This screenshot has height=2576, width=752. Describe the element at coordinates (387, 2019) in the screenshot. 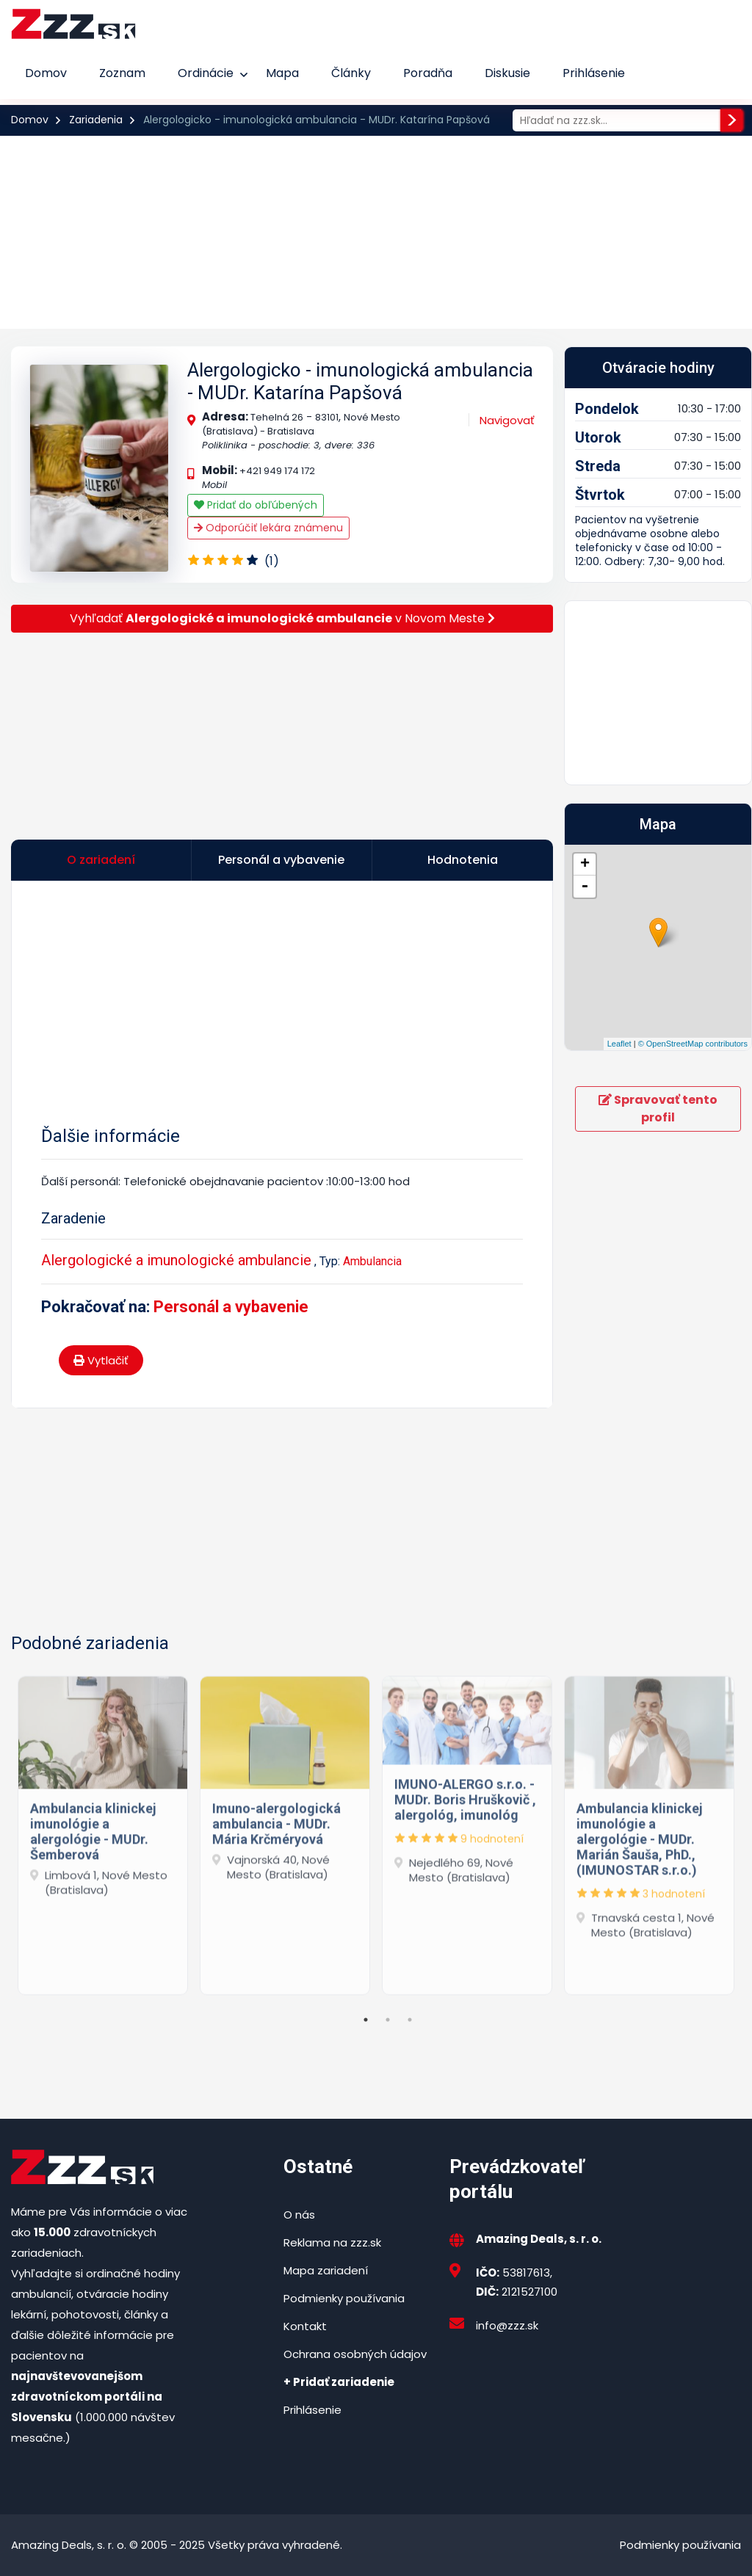

I see `2 [tab]` at that location.